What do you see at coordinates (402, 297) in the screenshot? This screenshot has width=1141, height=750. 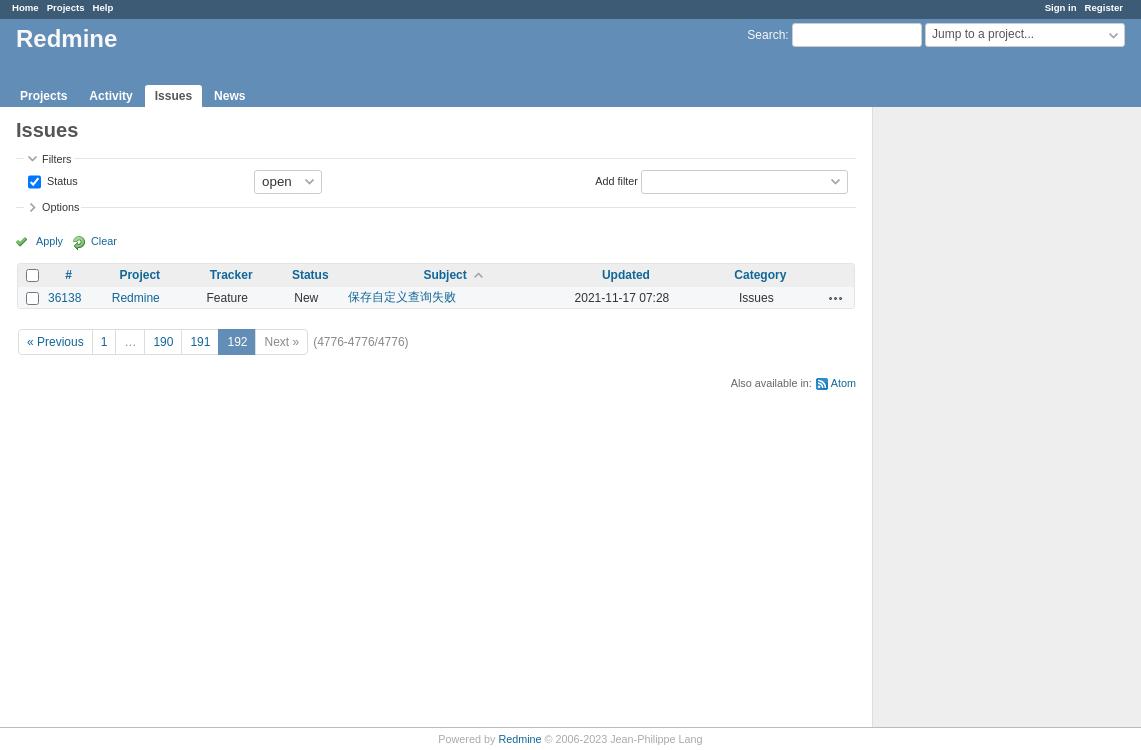 I see `保存自定义查询失败` at bounding box center [402, 297].